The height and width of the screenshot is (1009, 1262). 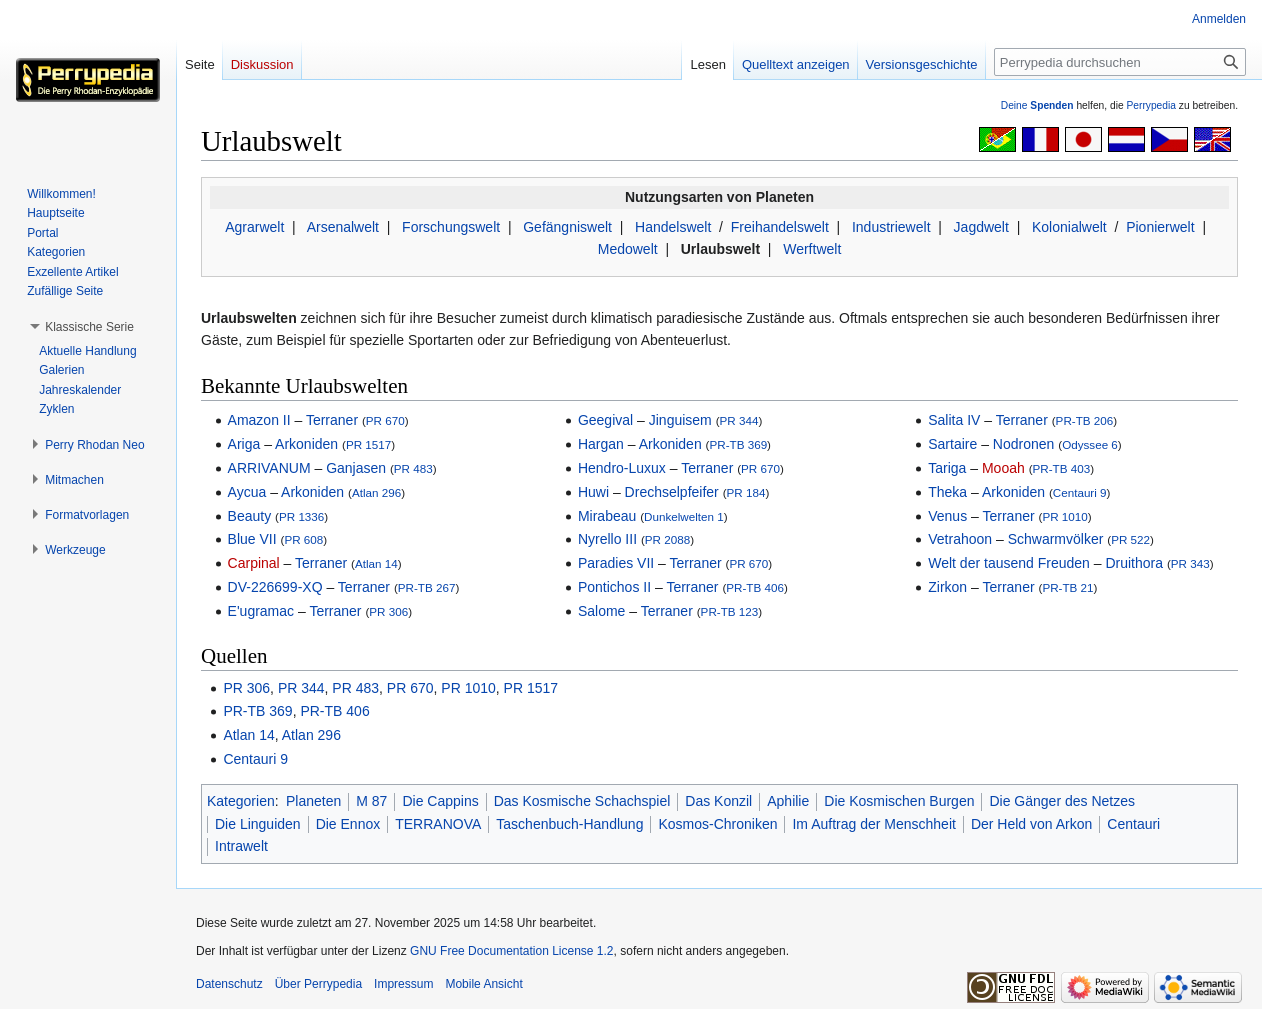 I want to click on PR 344, so click(x=739, y=420).